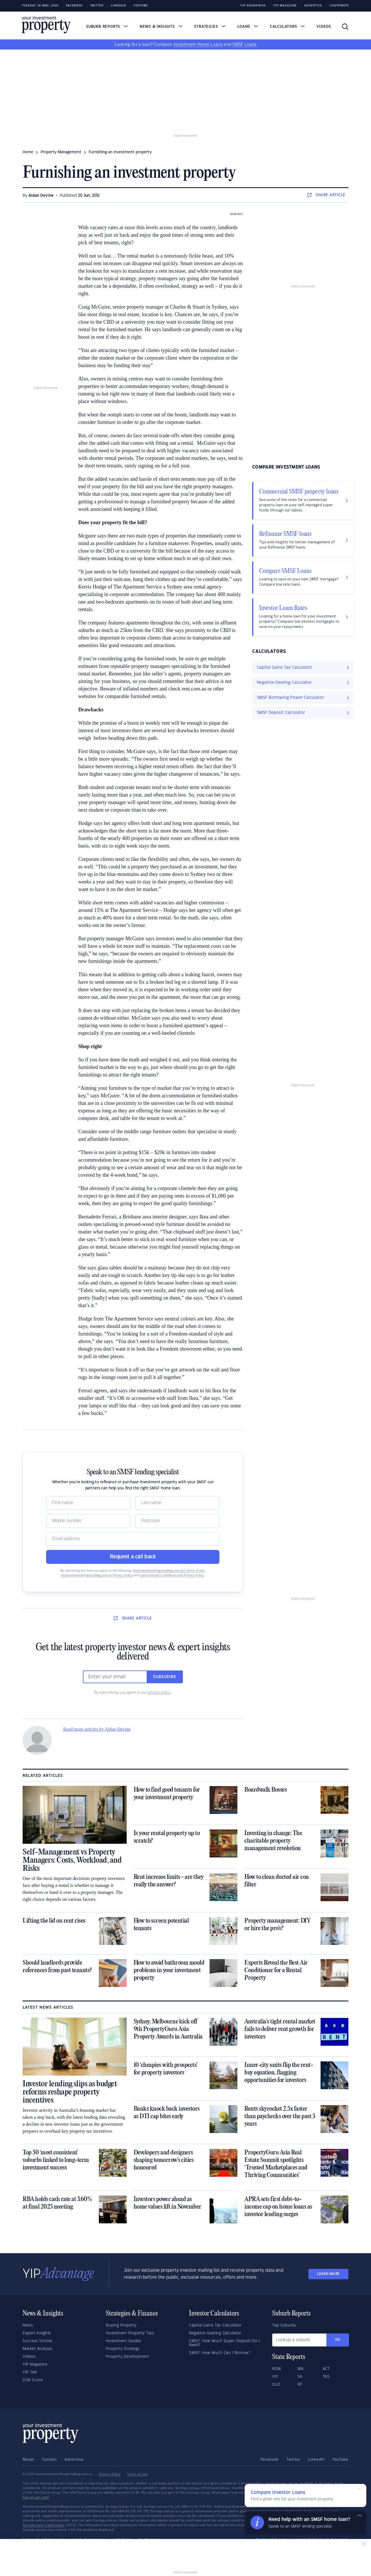 This screenshot has width=371, height=2576. What do you see at coordinates (30, 2372) in the screenshot?
I see `YIP Talk` at bounding box center [30, 2372].